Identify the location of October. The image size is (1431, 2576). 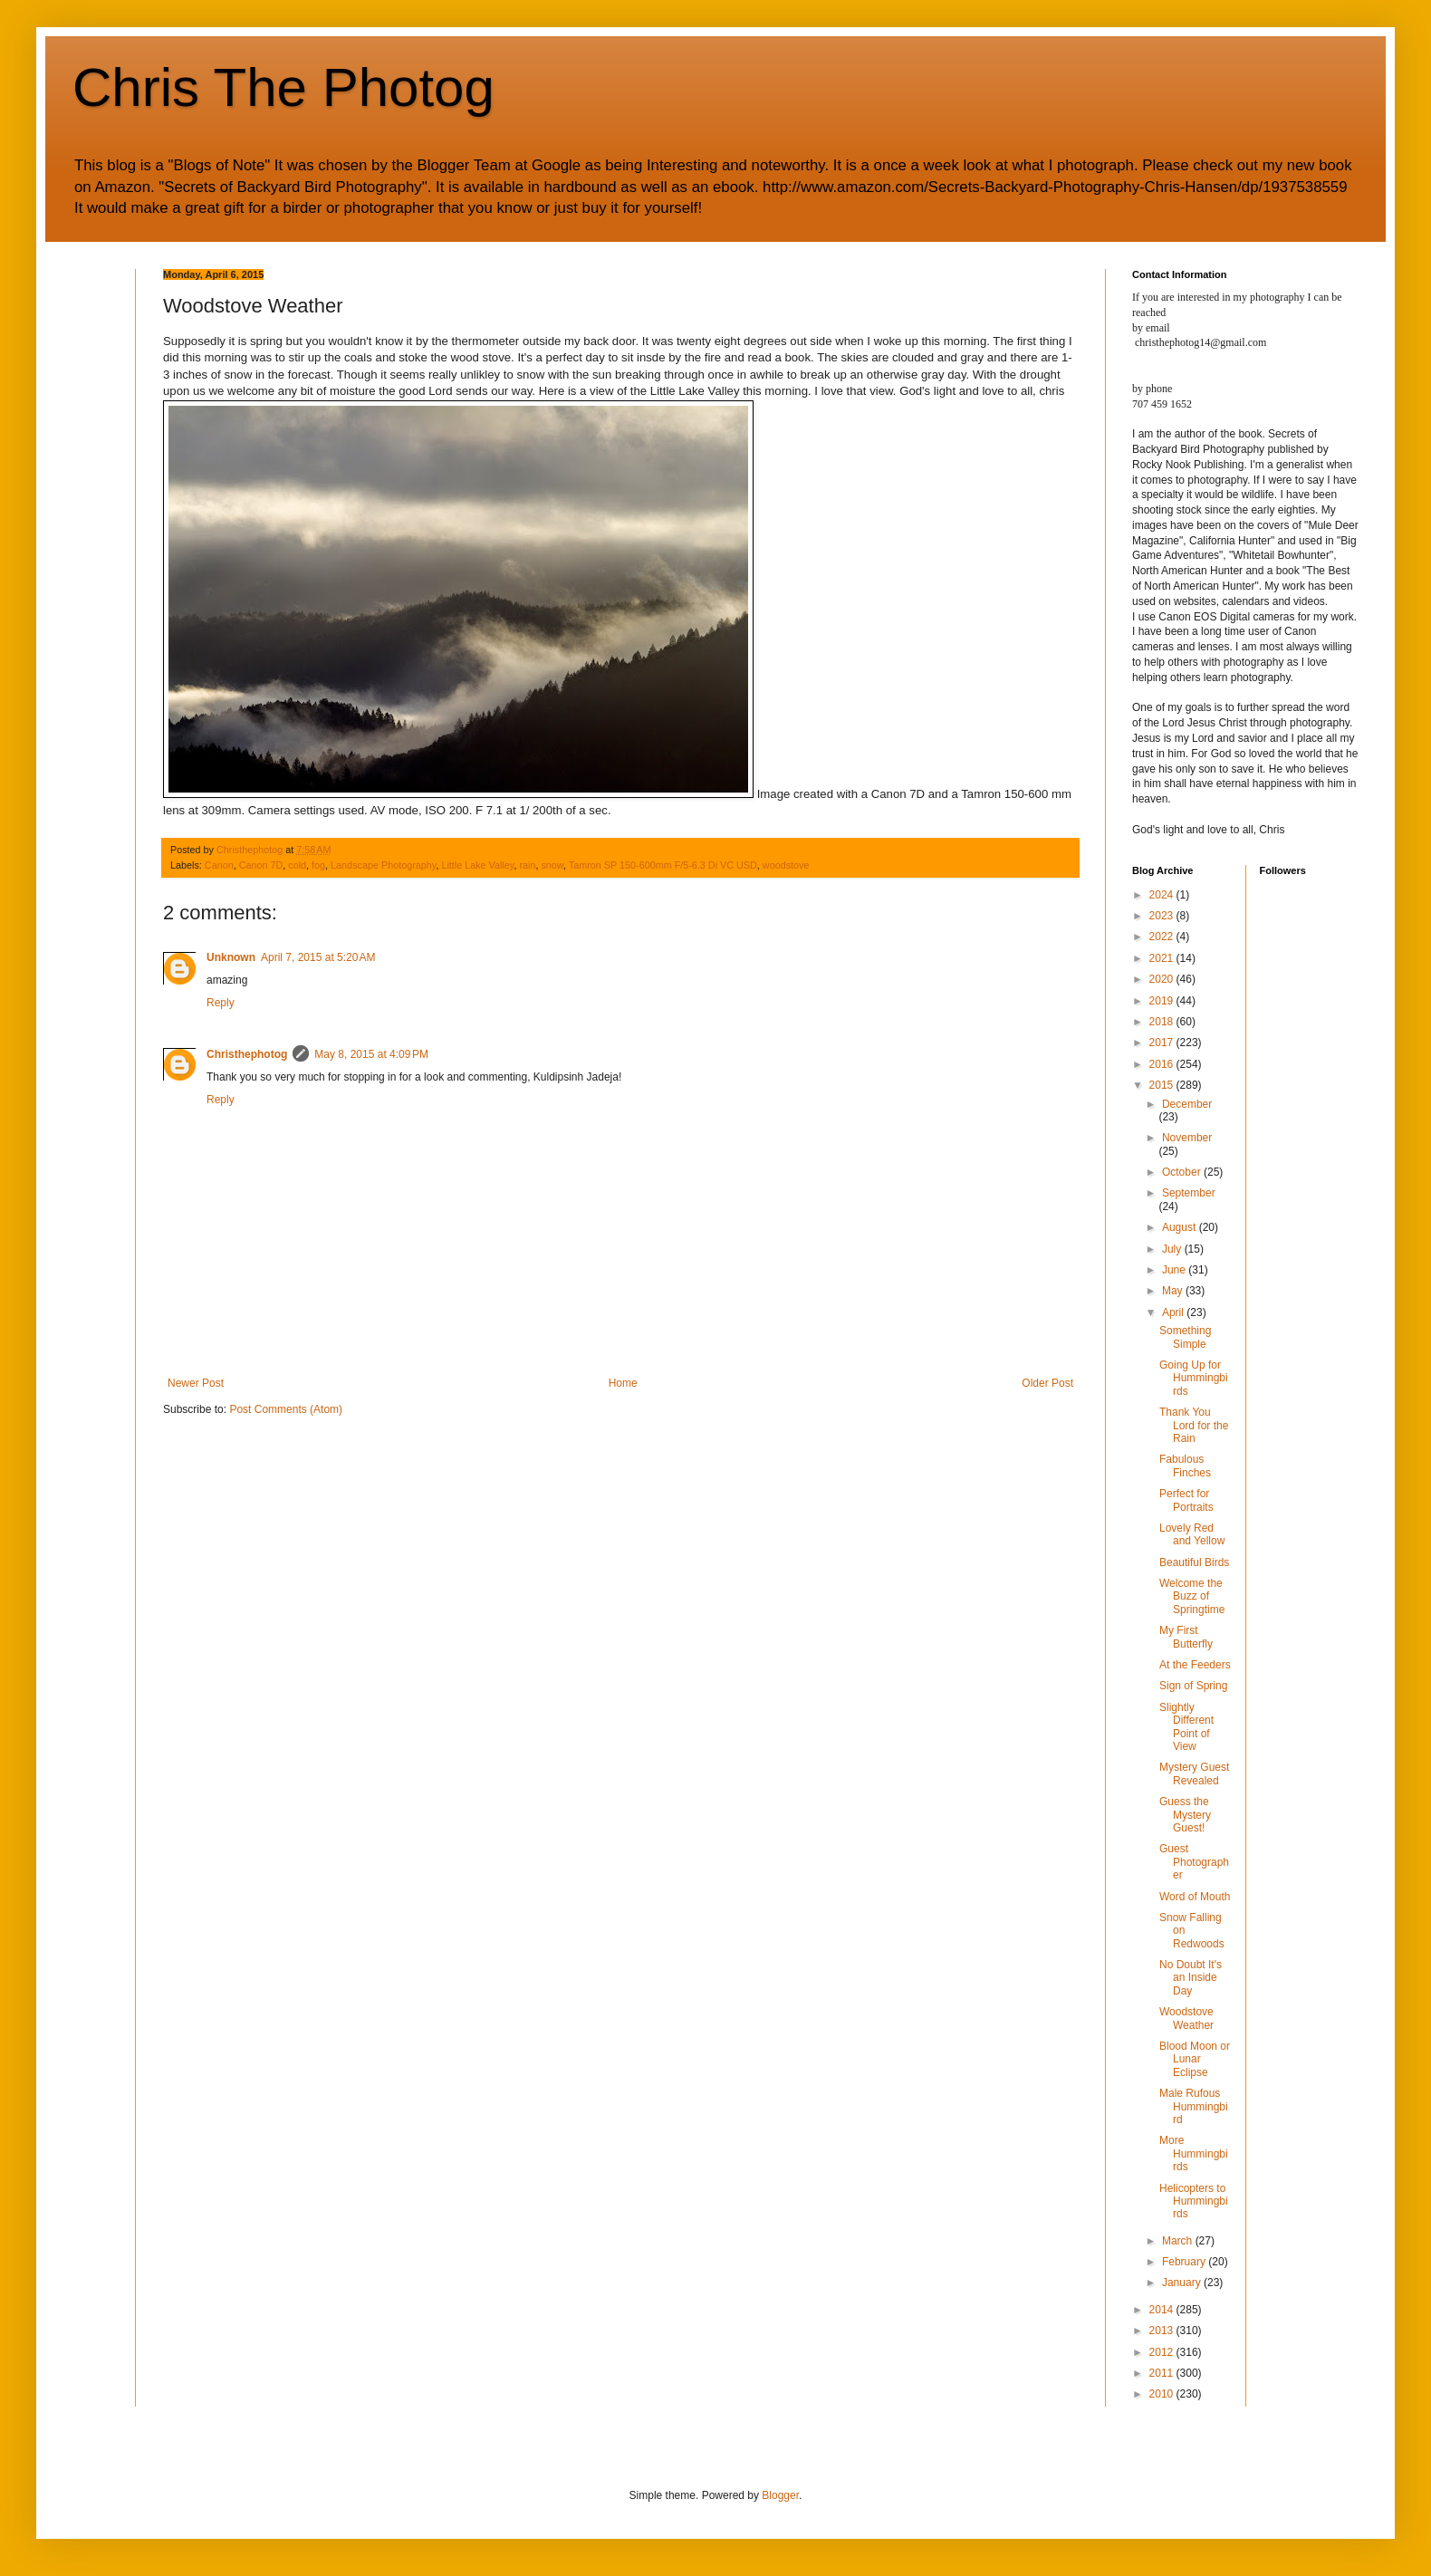
(1183, 1172).